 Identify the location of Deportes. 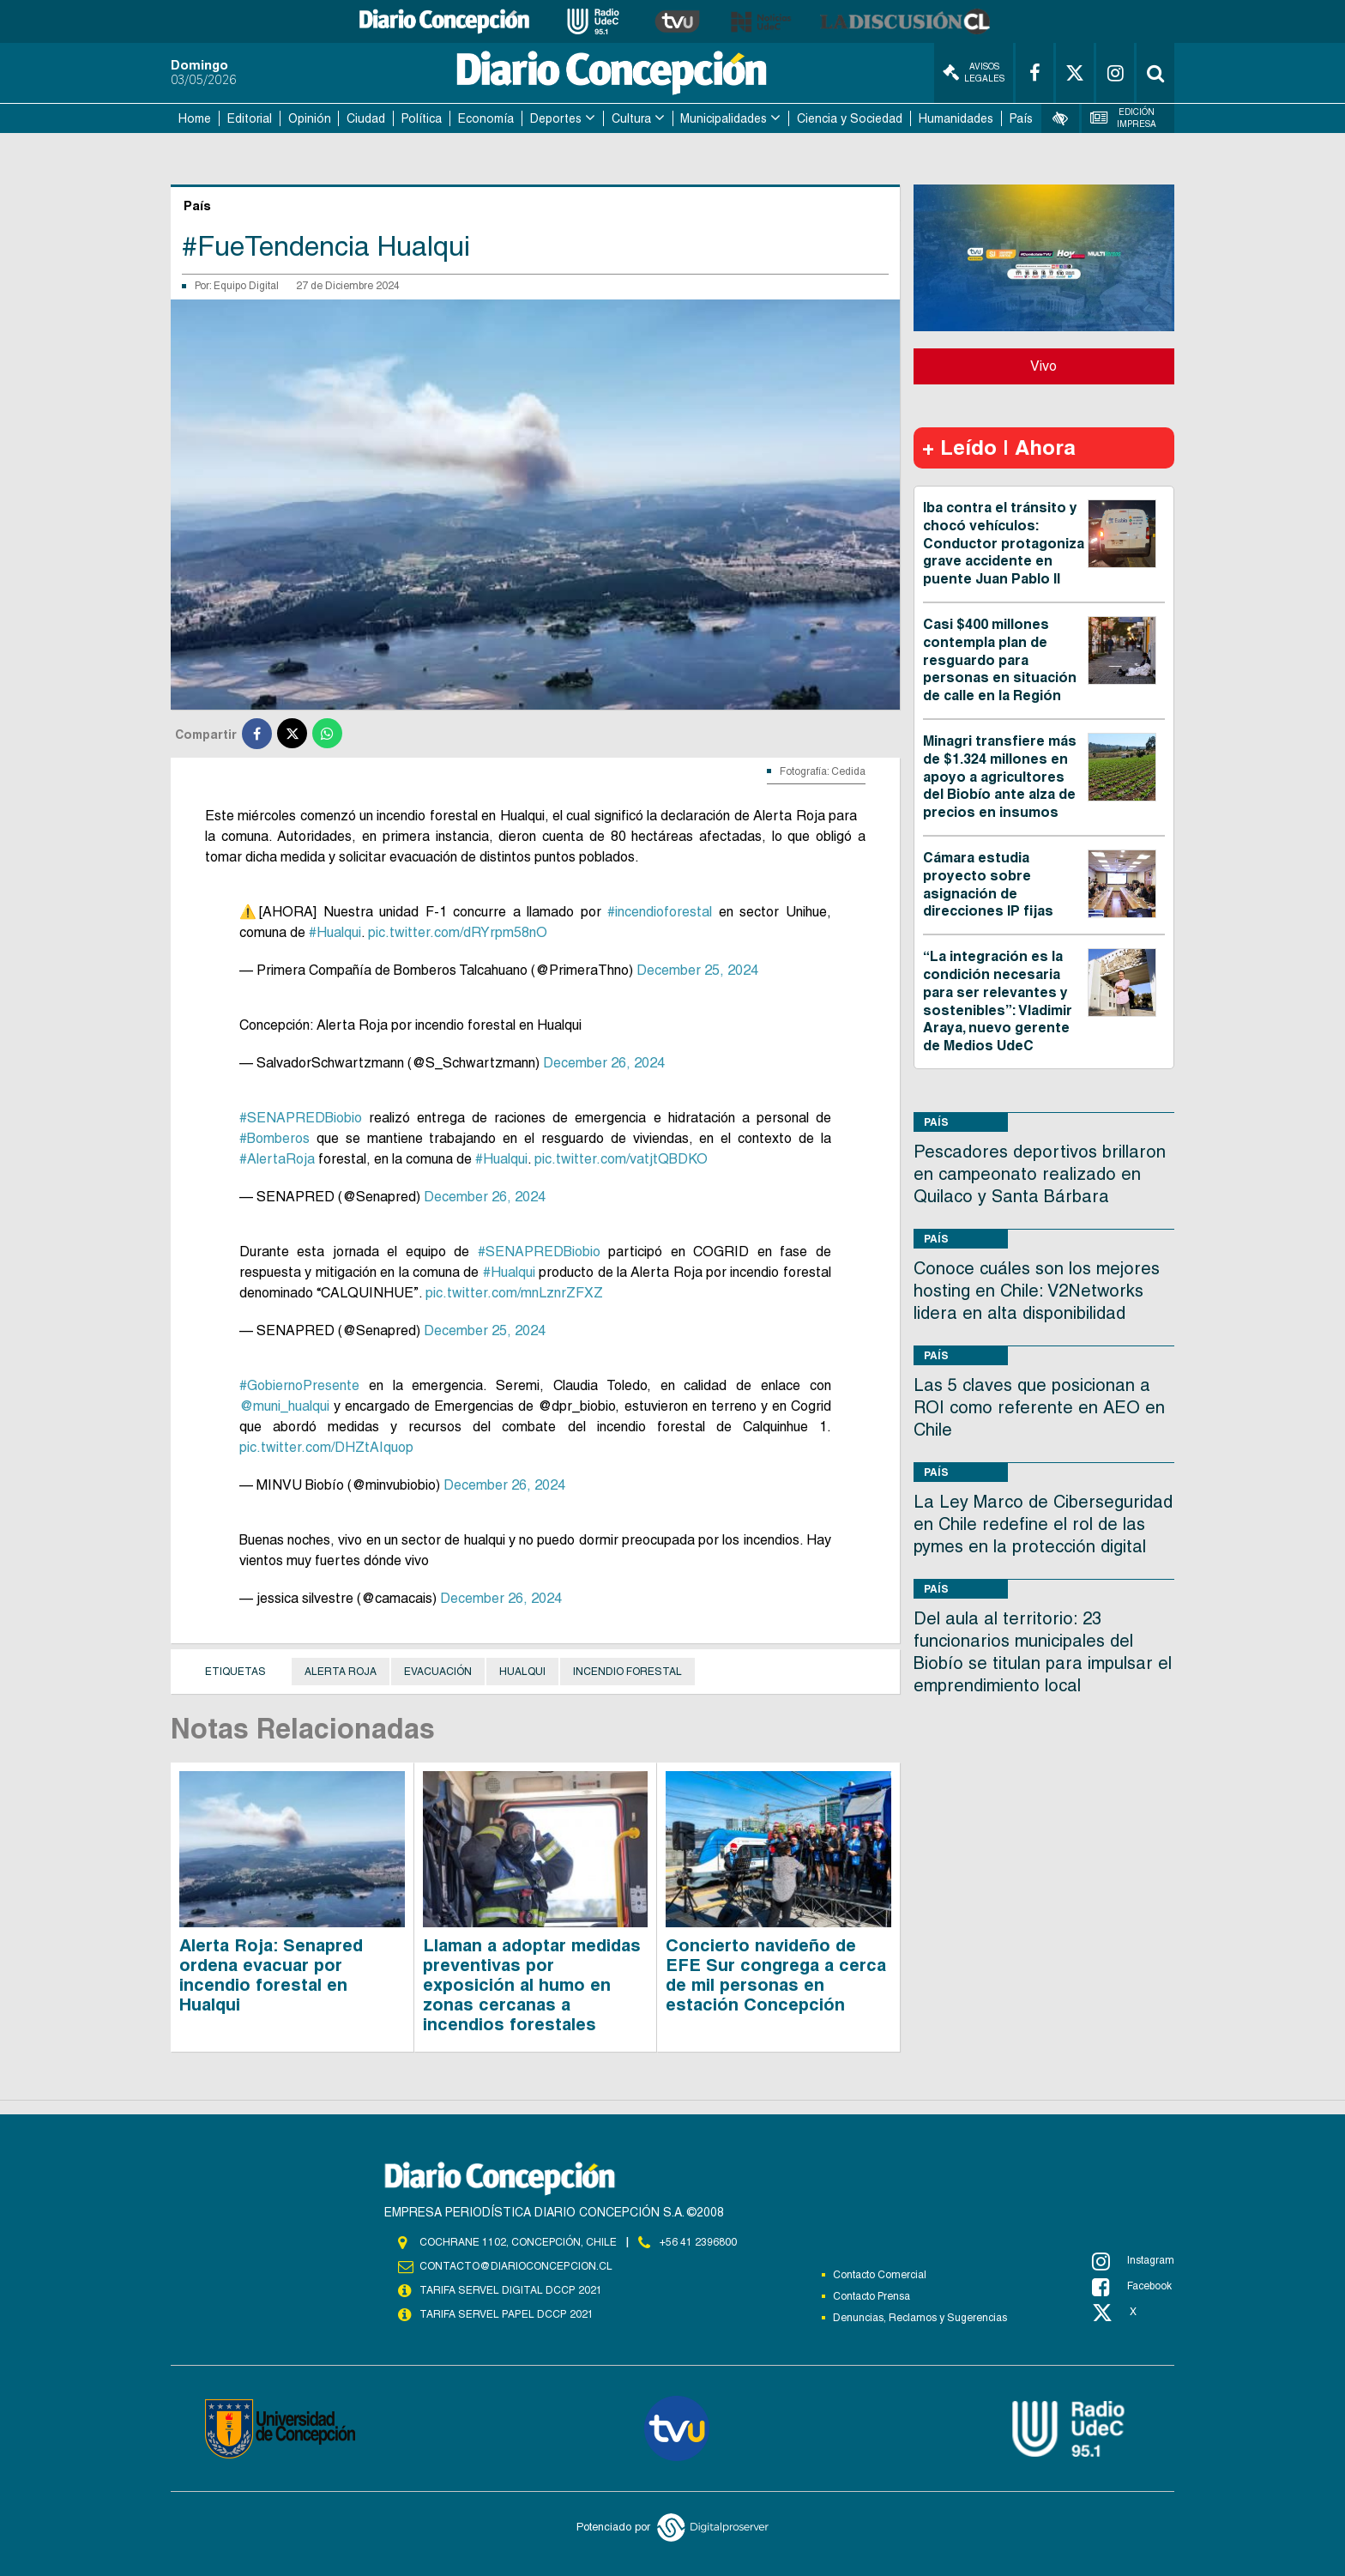
(556, 118).